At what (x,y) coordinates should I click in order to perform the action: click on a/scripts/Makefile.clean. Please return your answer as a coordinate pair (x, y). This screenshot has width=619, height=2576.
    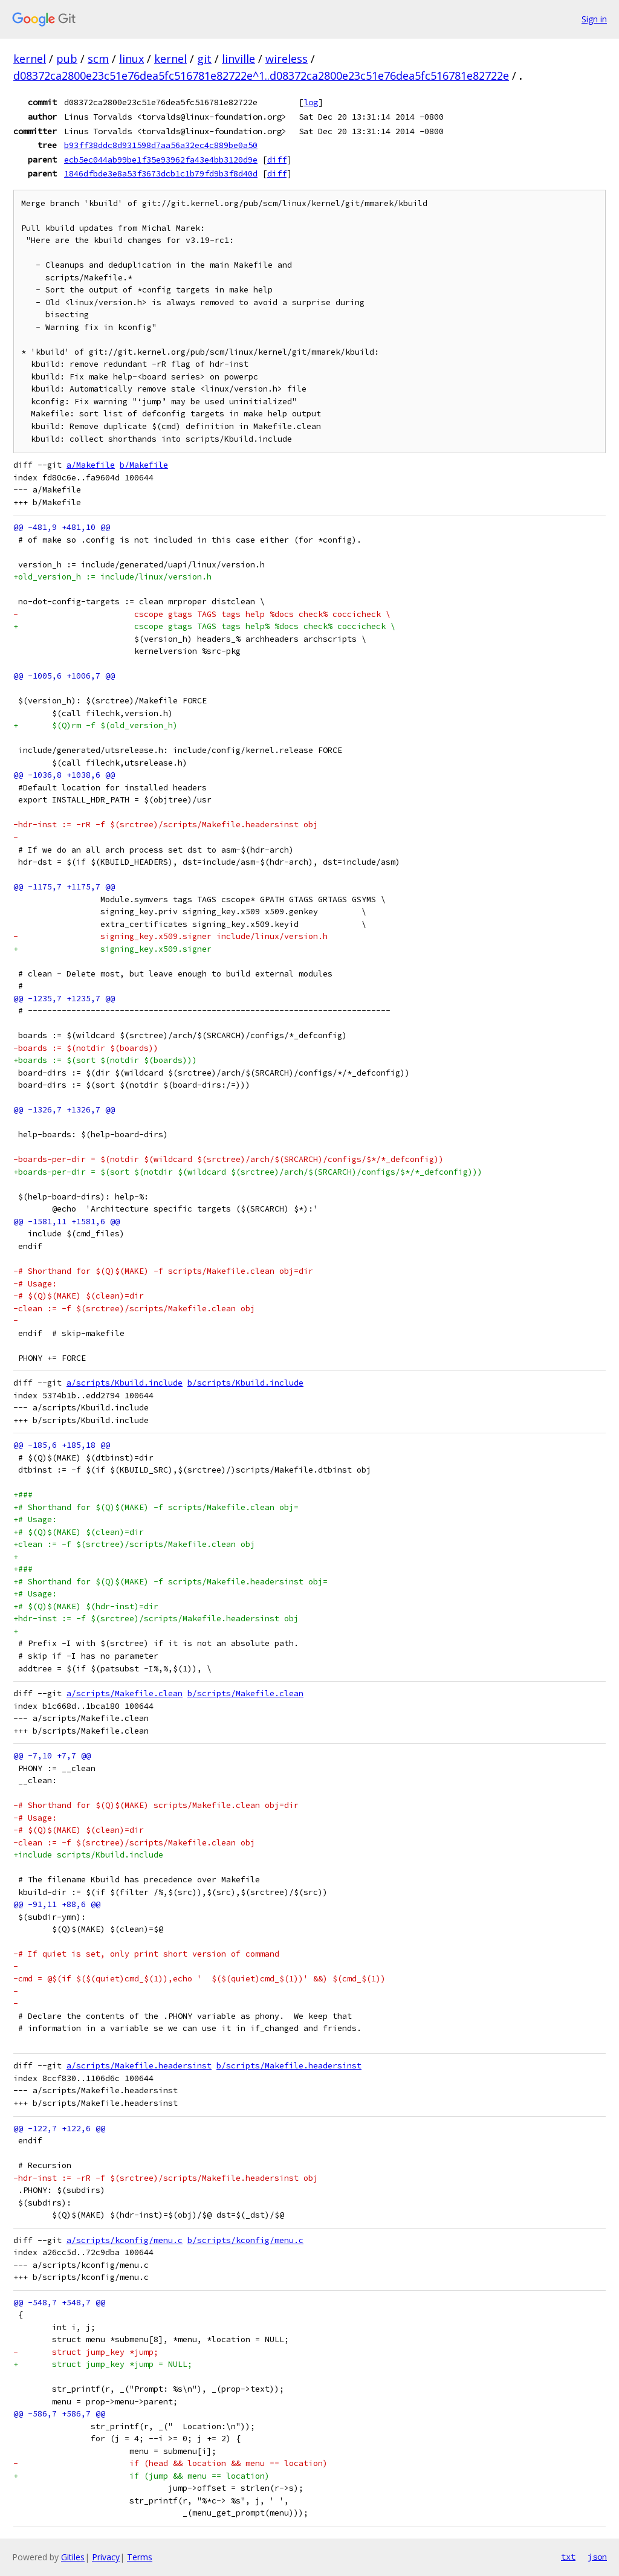
    Looking at the image, I should click on (124, 1693).